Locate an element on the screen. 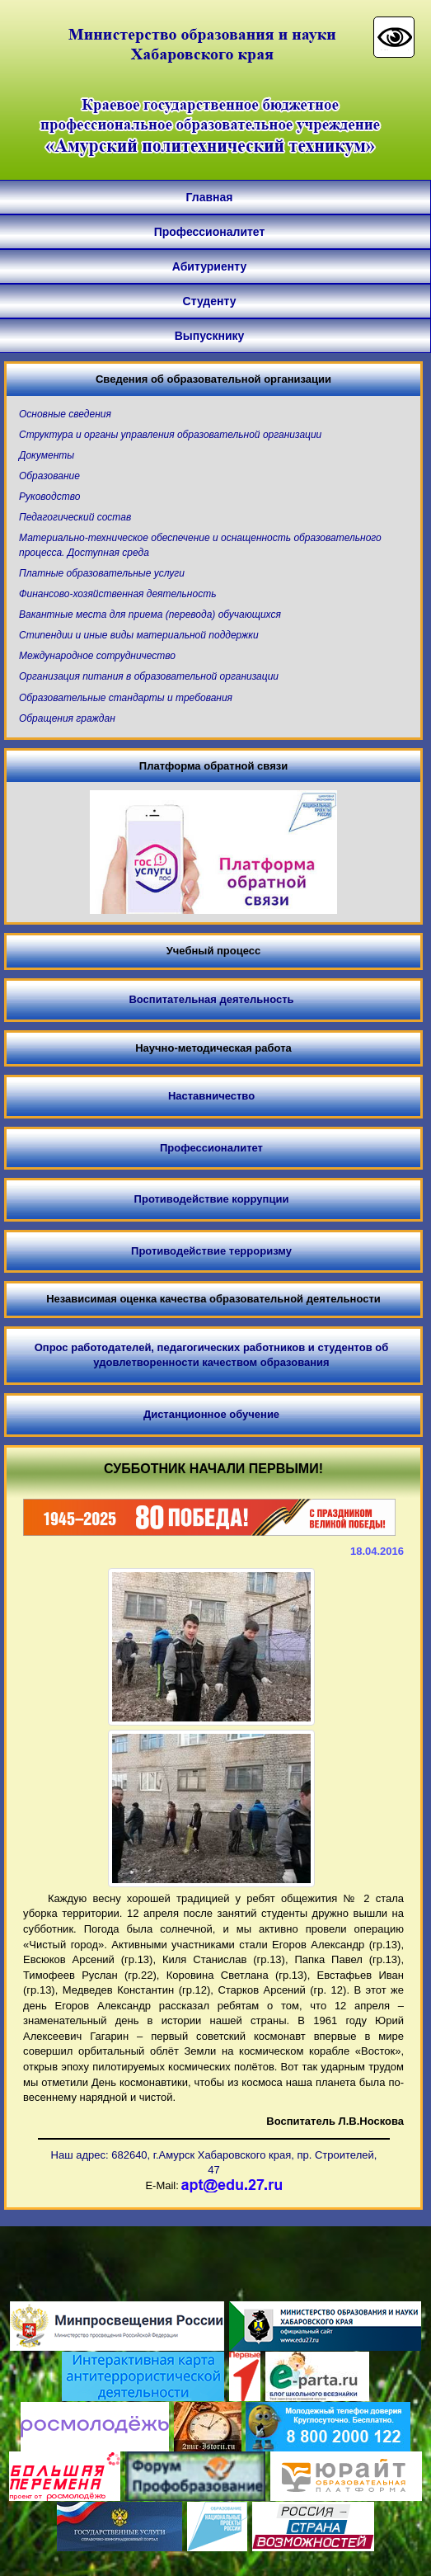 This screenshot has width=431, height=2576. Выпускнику is located at coordinates (210, 335).